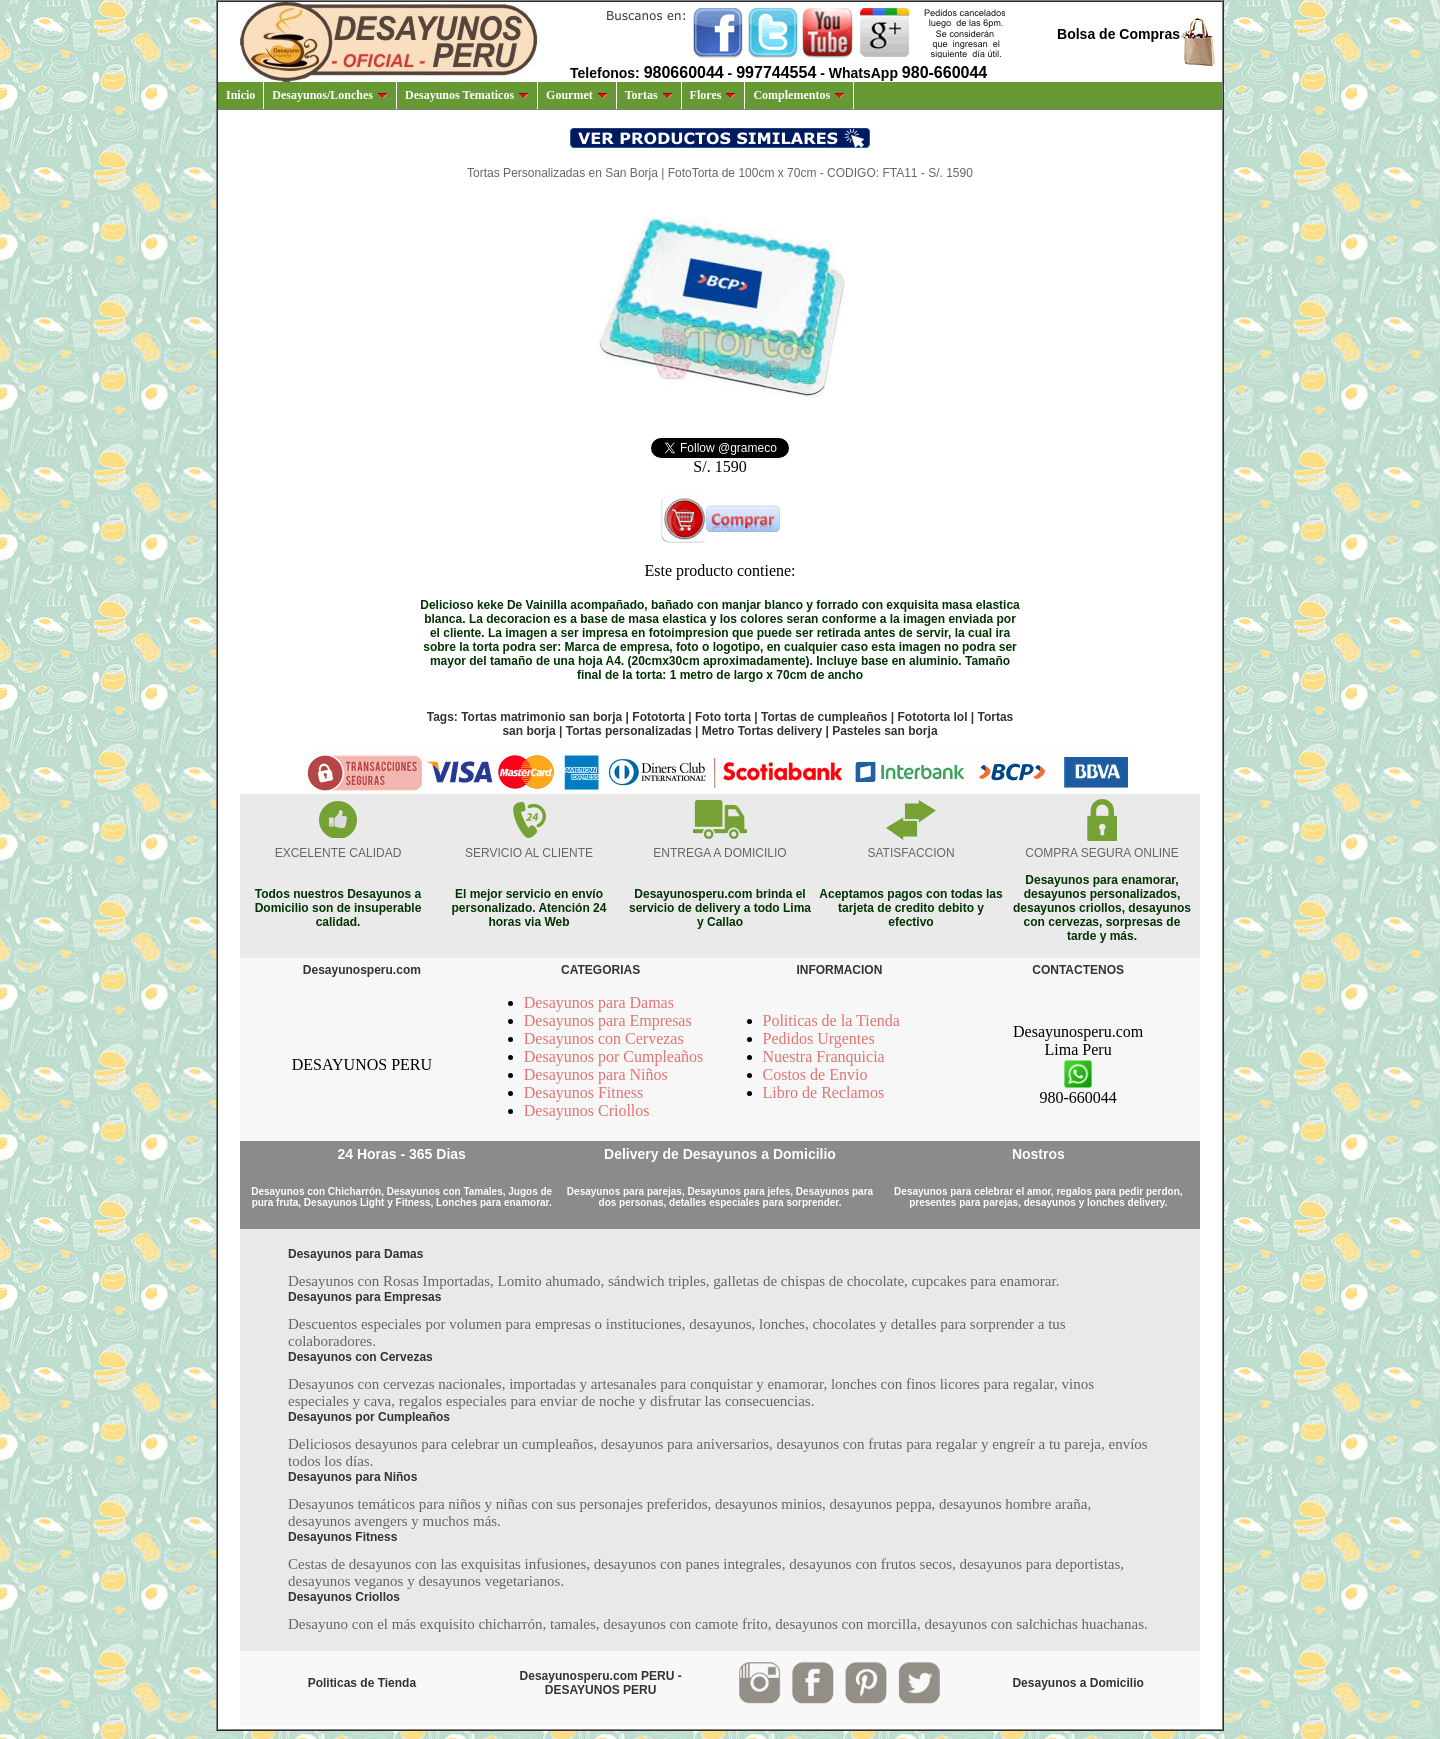 This screenshot has width=1440, height=1739. Describe the element at coordinates (799, 95) in the screenshot. I see `Complementos` at that location.